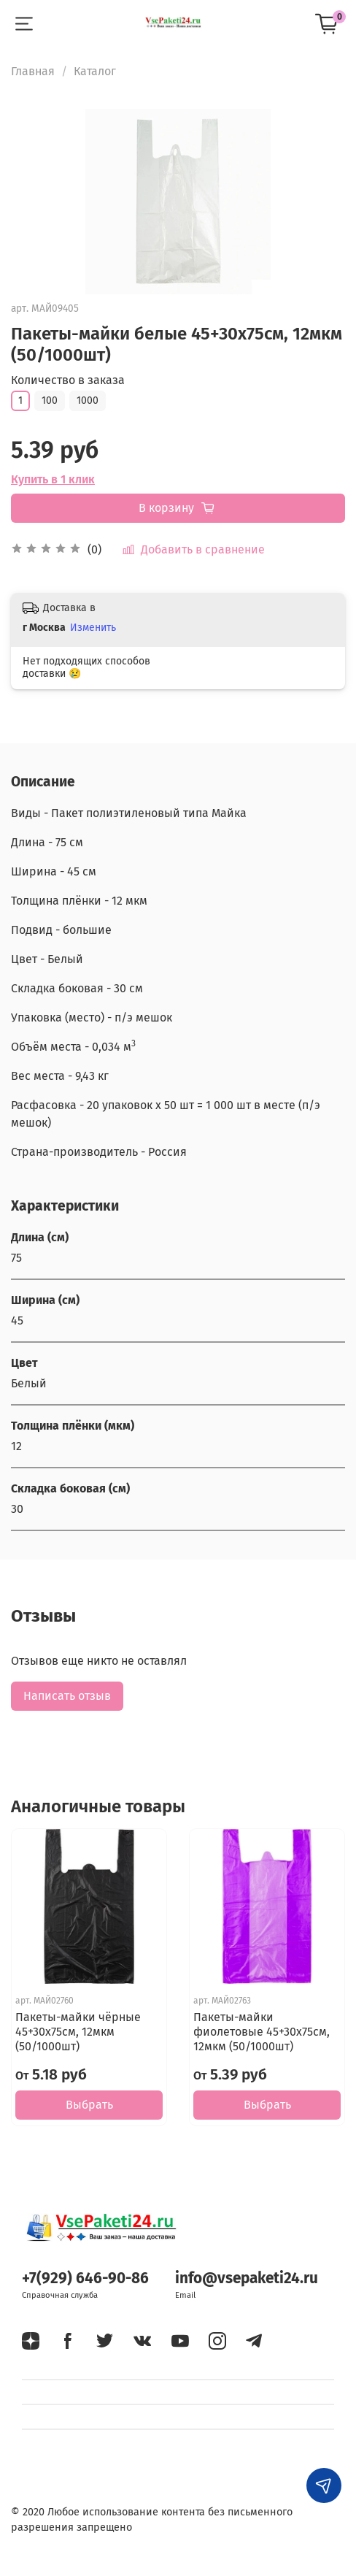 This screenshot has width=356, height=2576. What do you see at coordinates (95, 71) in the screenshot?
I see `Каталог` at bounding box center [95, 71].